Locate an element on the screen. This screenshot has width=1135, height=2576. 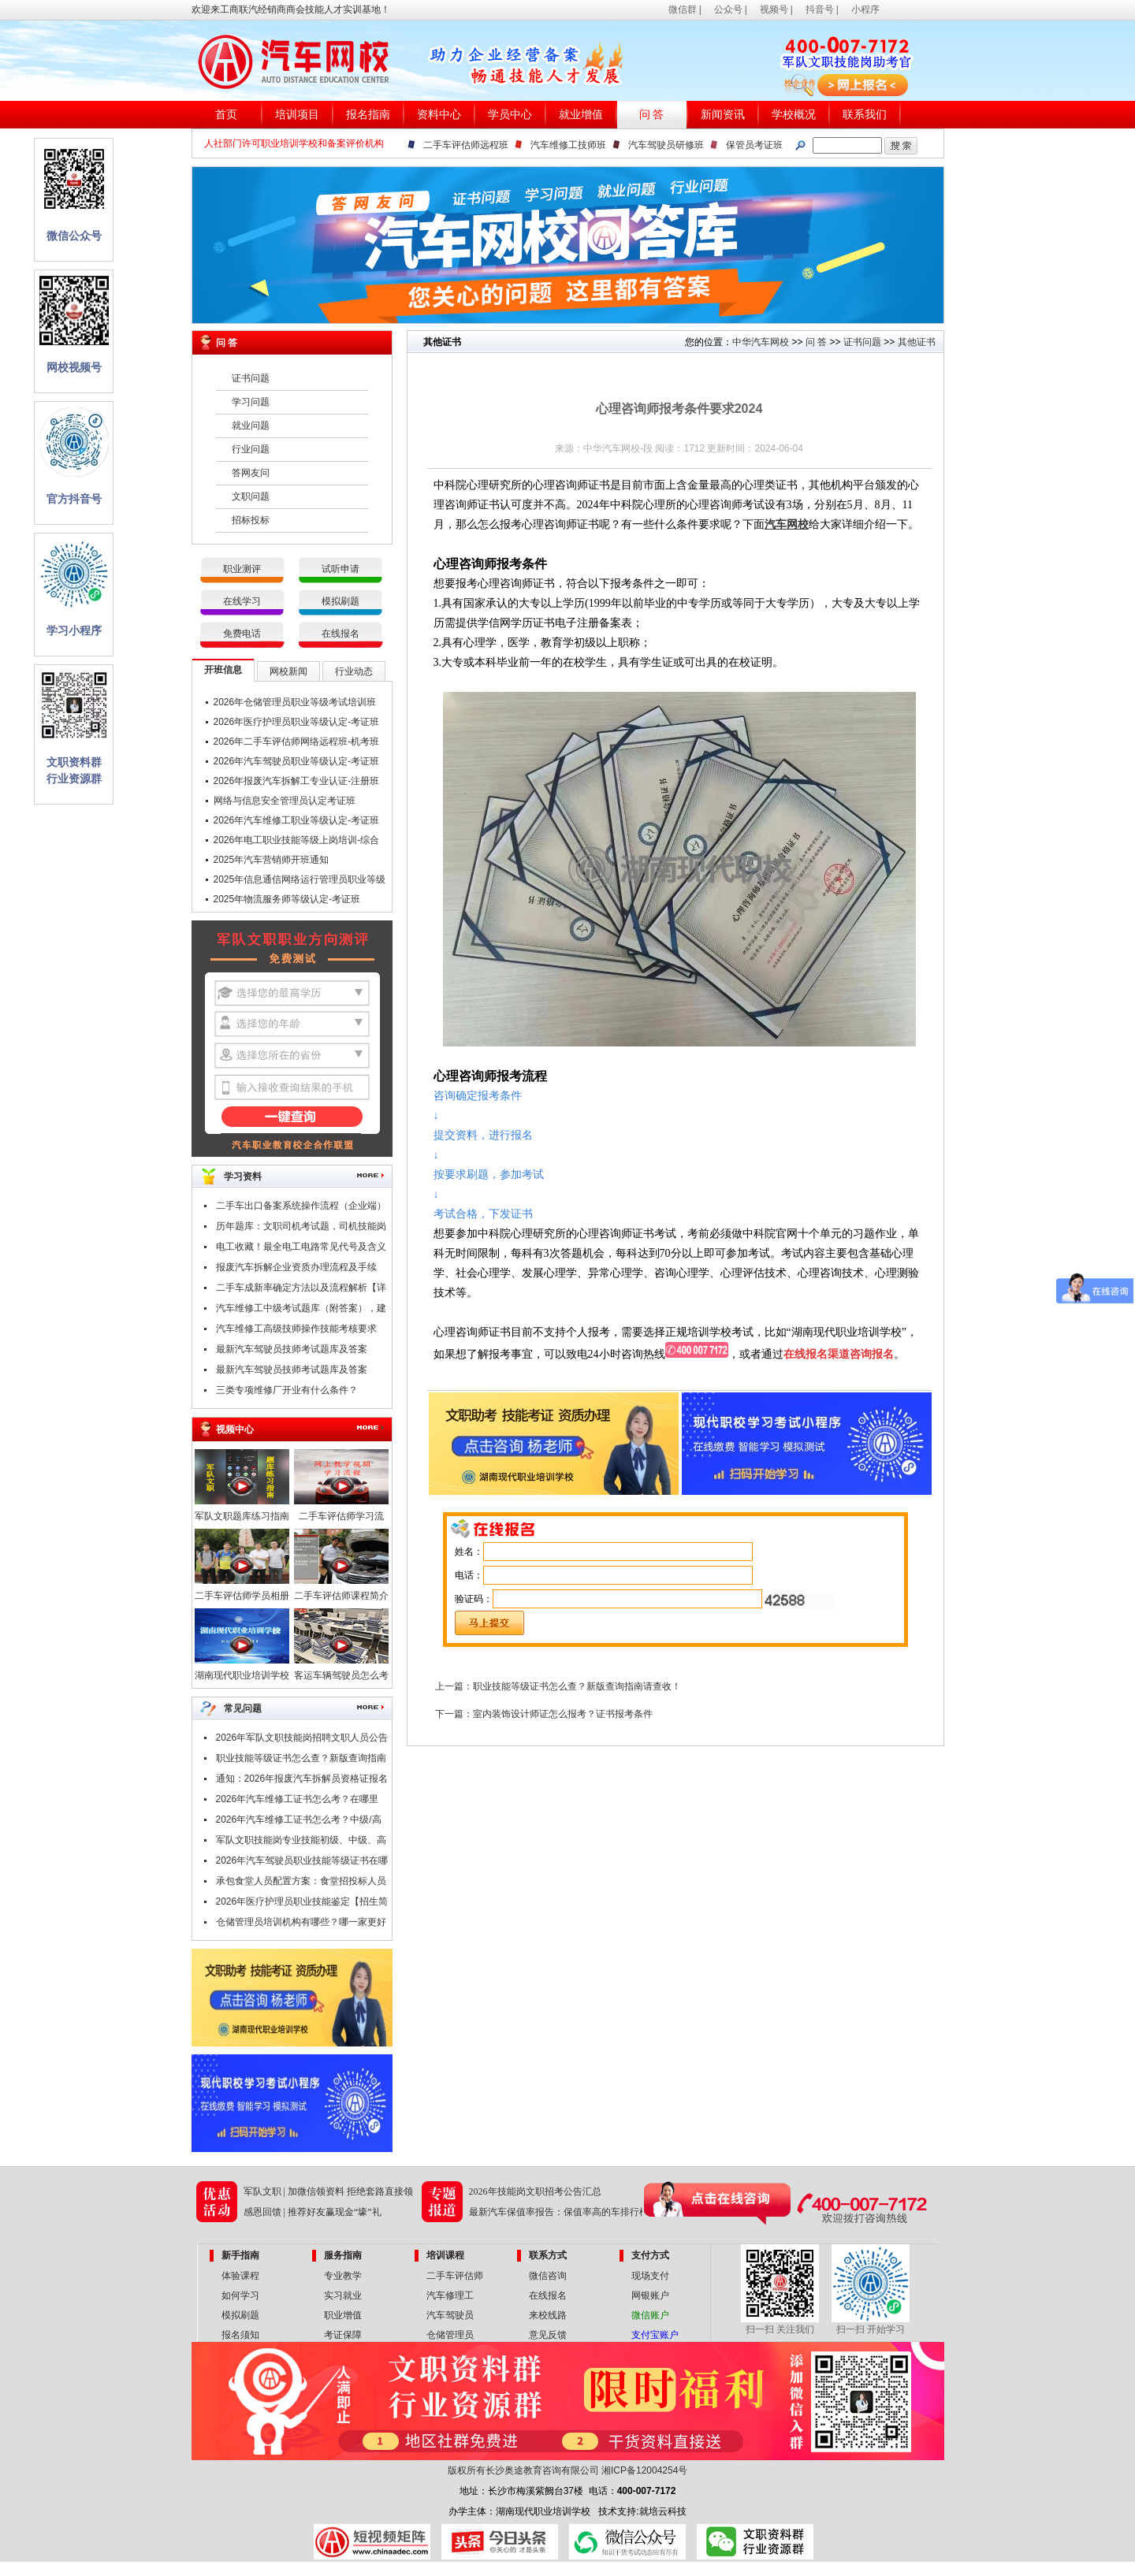
2026年汽车维修工职业等级认定-考证班 is located at coordinates (297, 820).